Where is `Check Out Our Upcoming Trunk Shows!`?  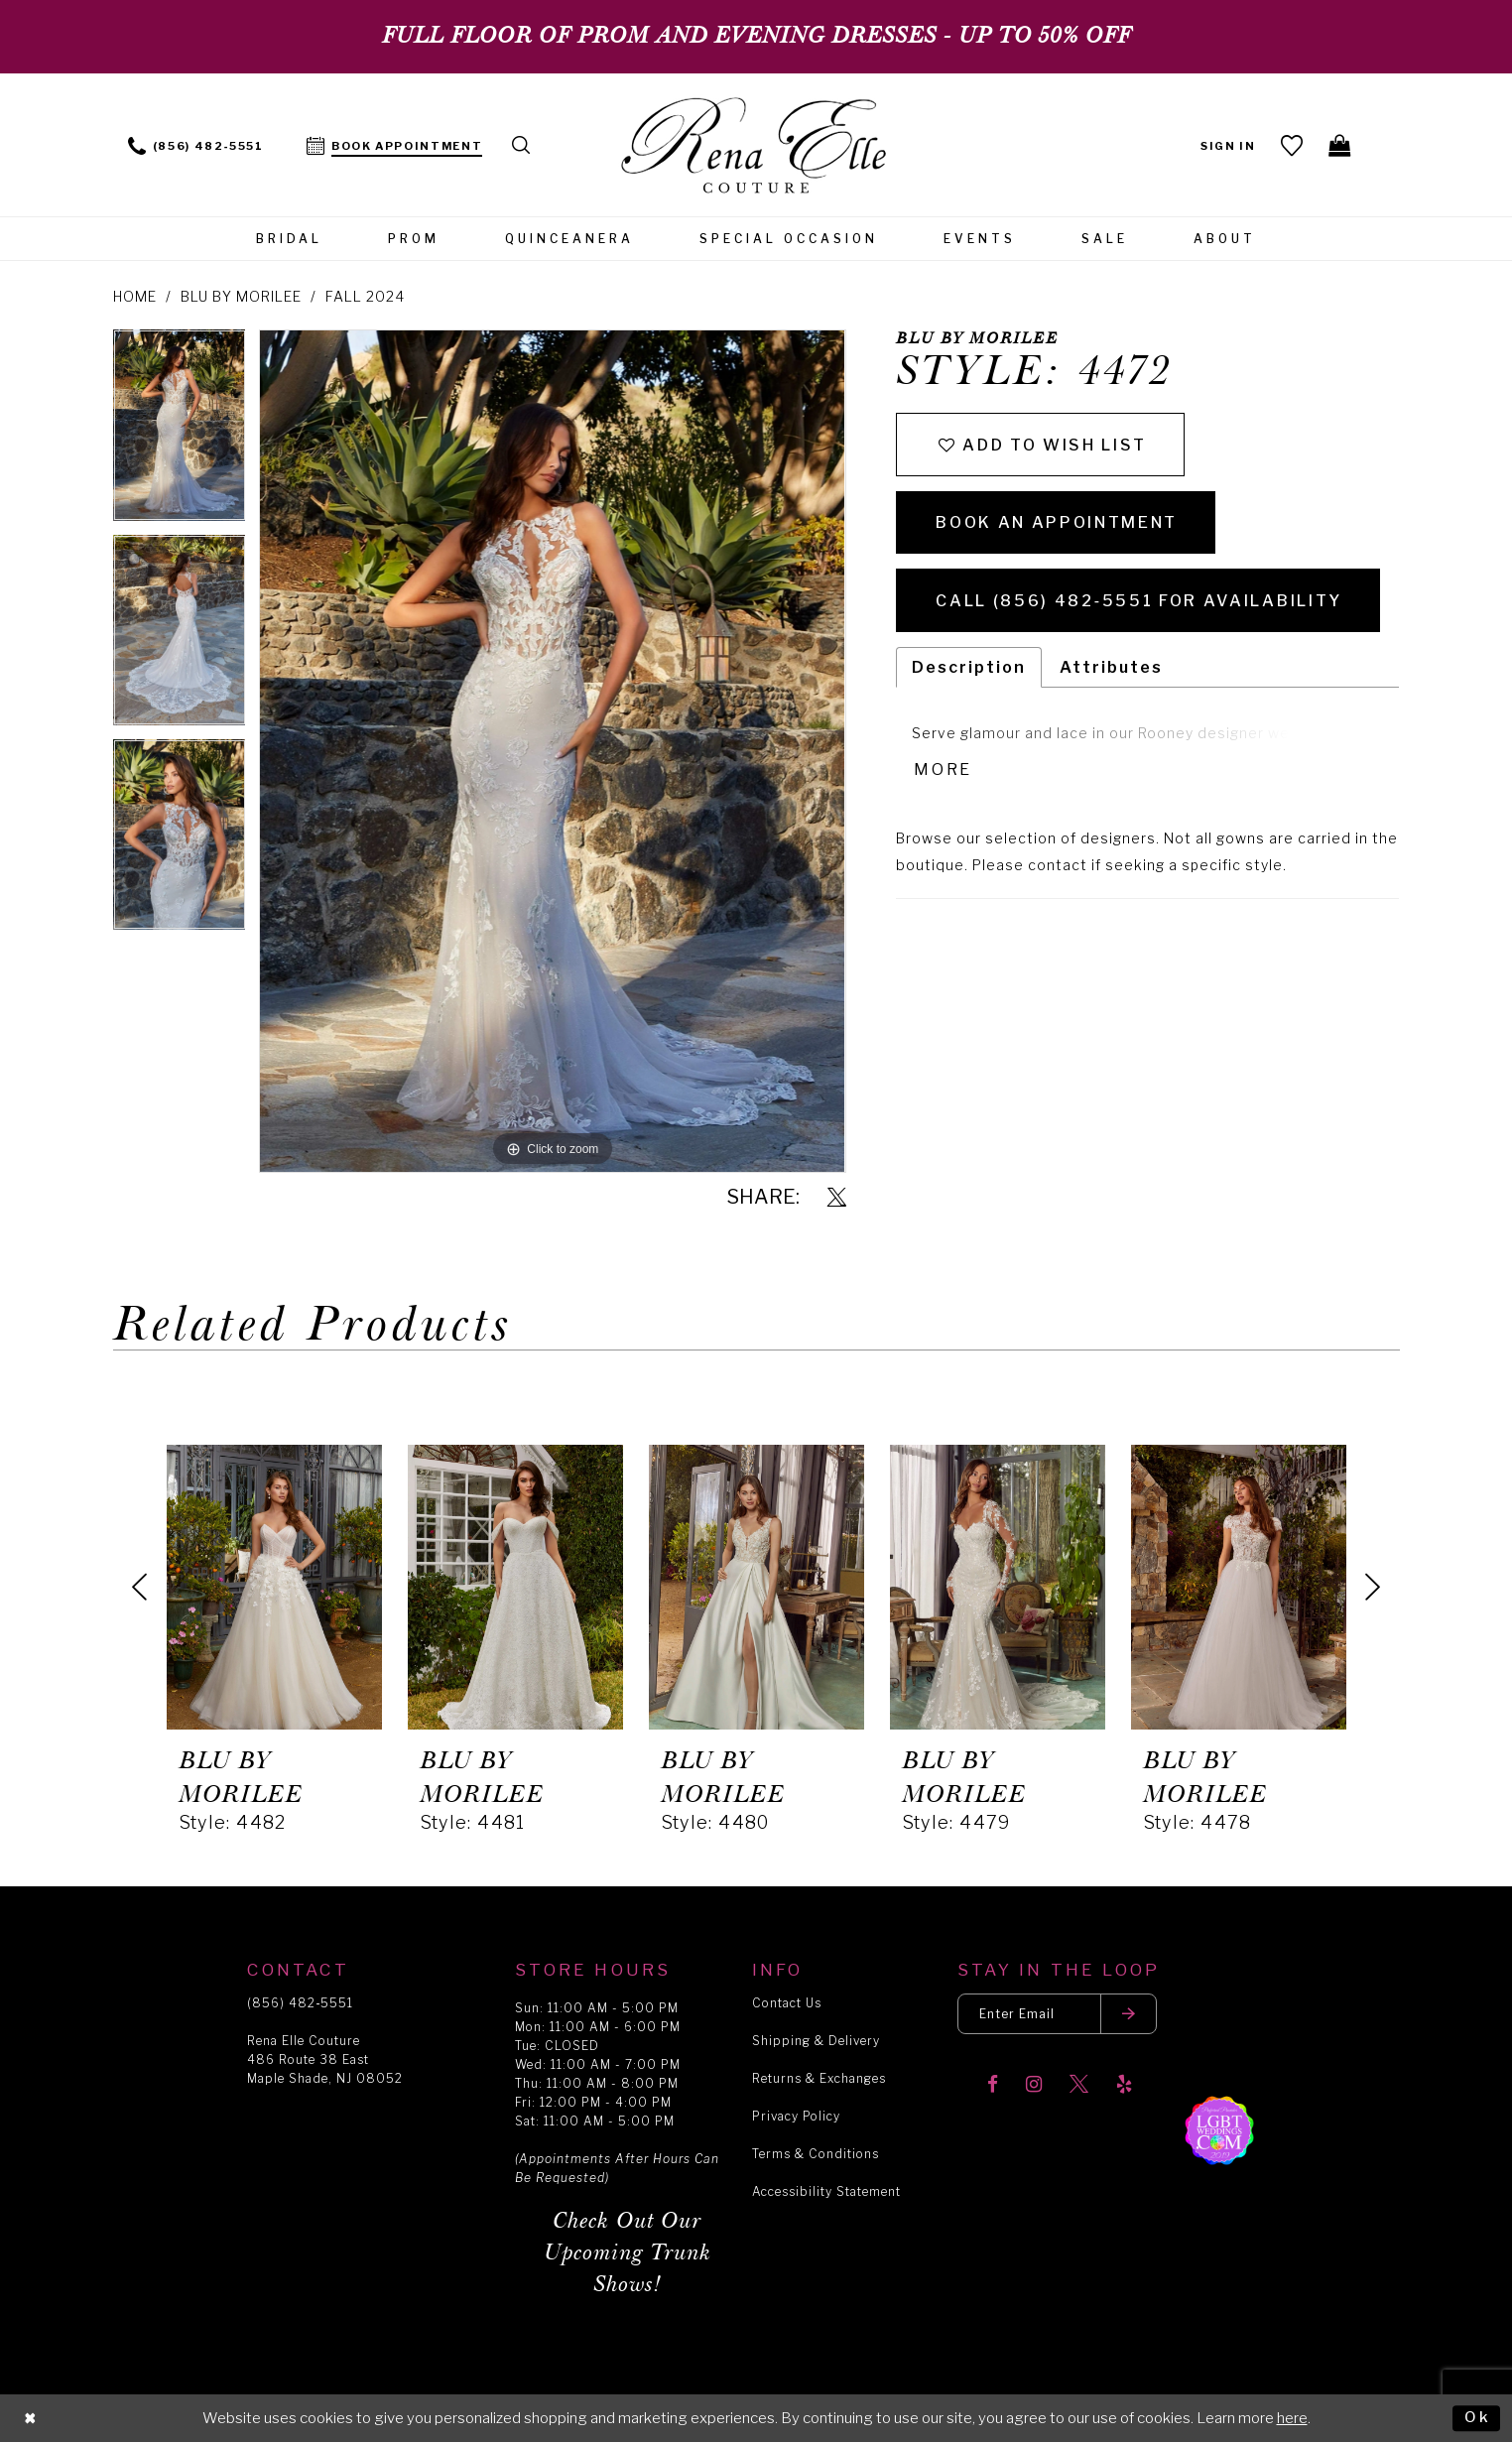
Check Out Our Upcoming Trunk Shows! is located at coordinates (627, 2253).